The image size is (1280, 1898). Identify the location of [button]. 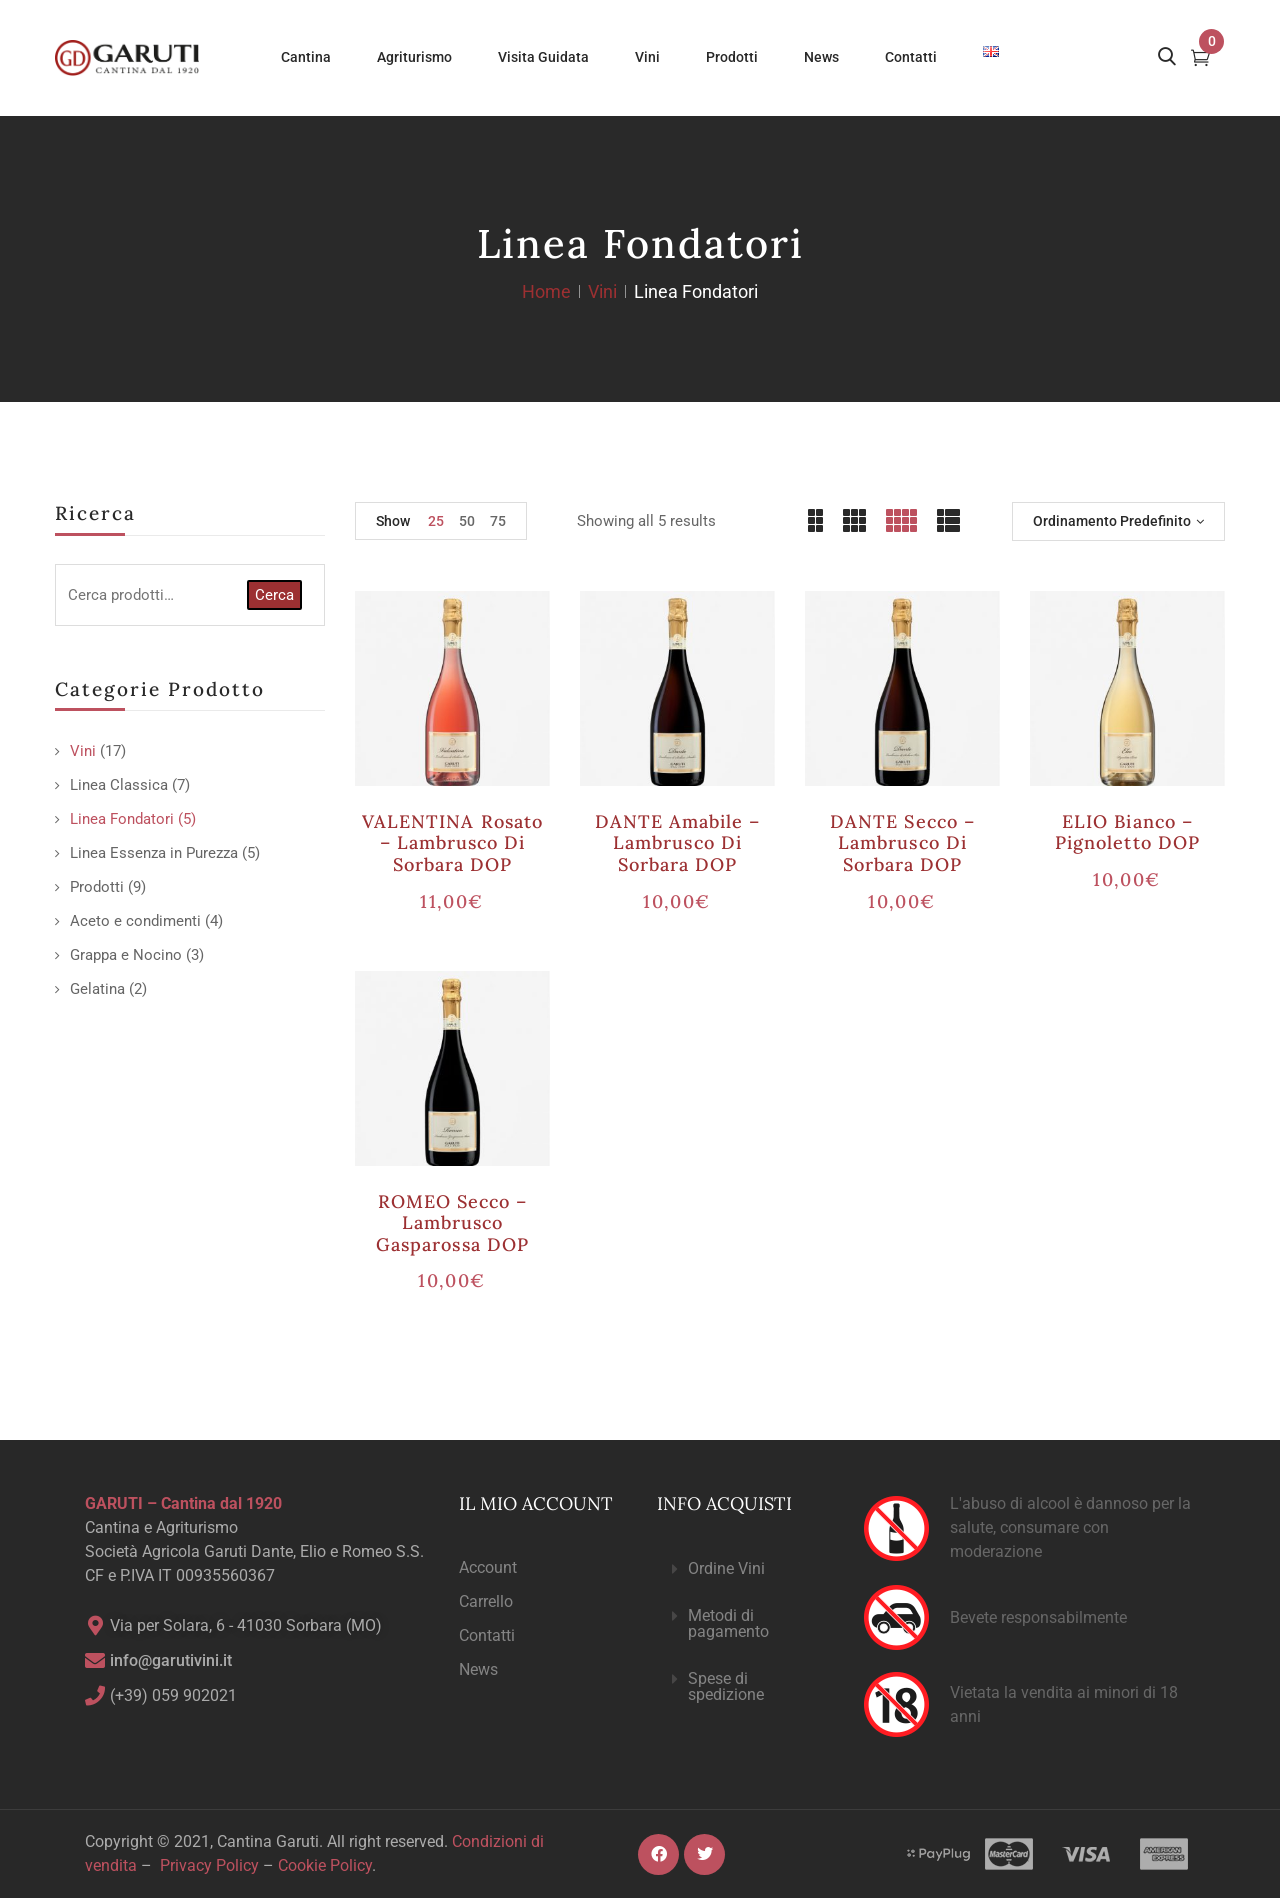
(744, 1569).